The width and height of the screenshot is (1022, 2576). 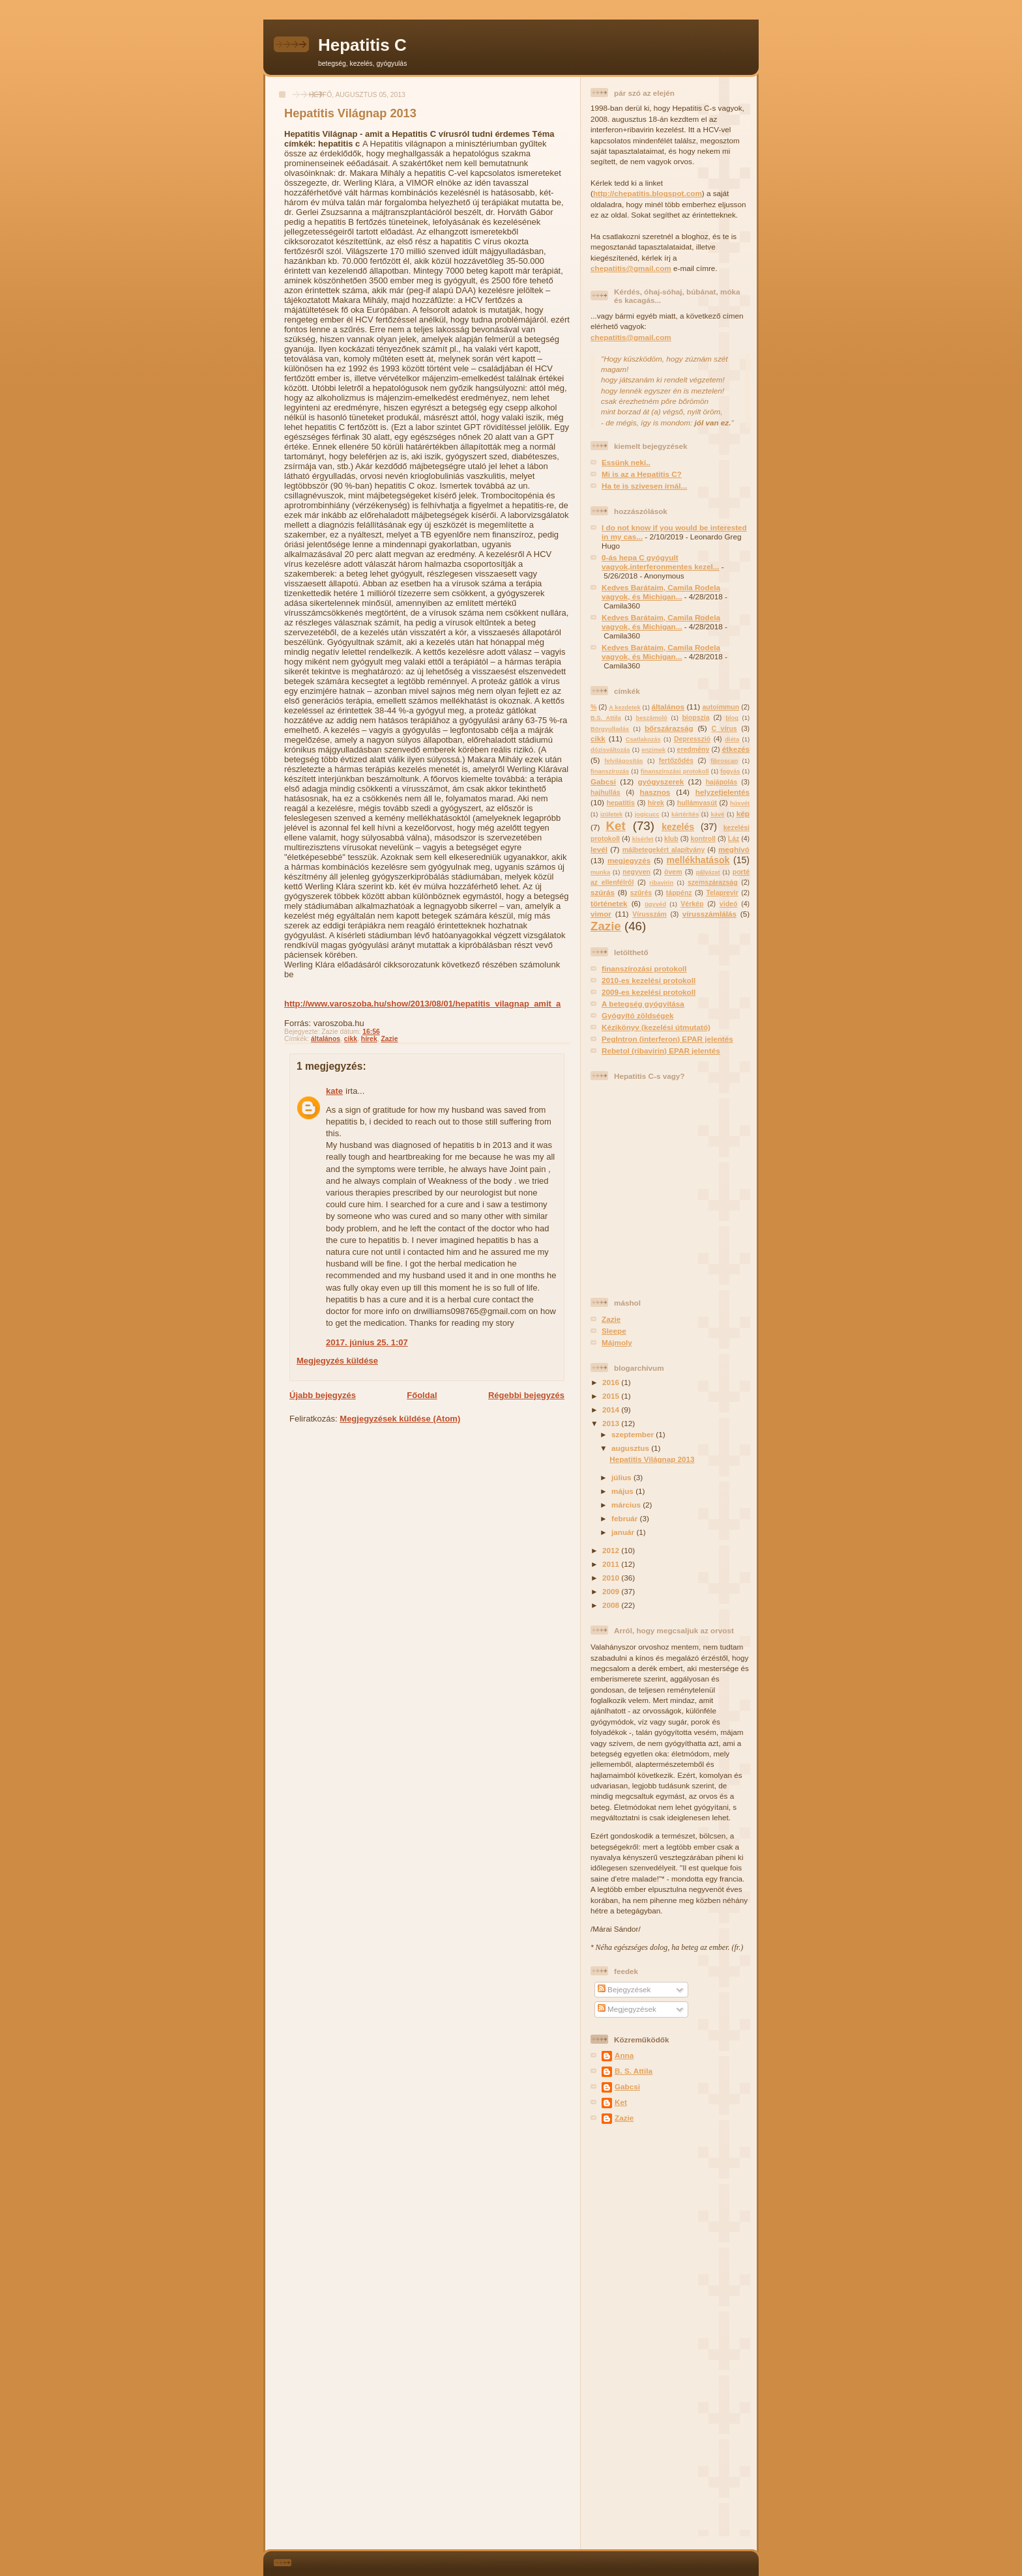 I want to click on 2008, so click(x=611, y=1605).